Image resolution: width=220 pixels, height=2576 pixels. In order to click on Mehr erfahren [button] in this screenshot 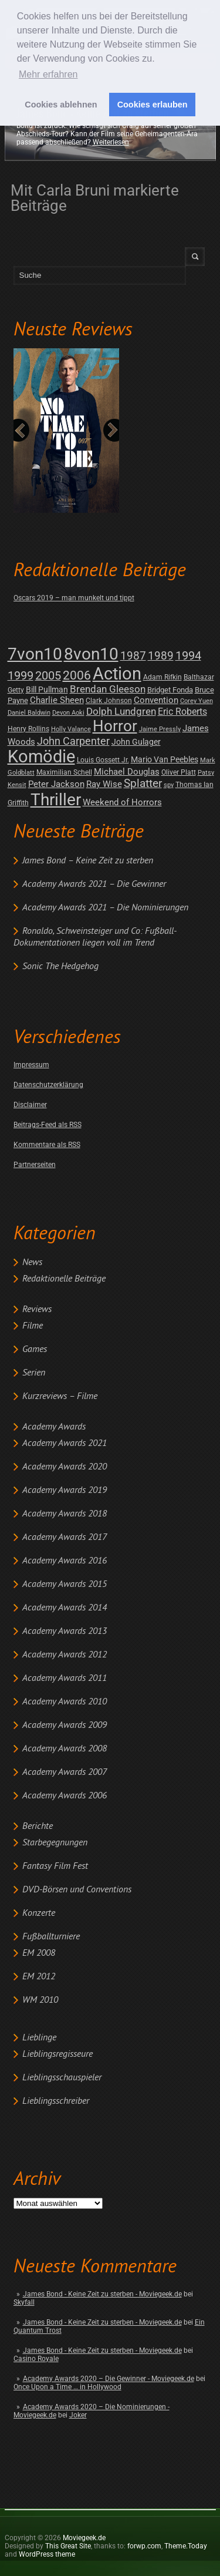, I will do `click(48, 74)`.